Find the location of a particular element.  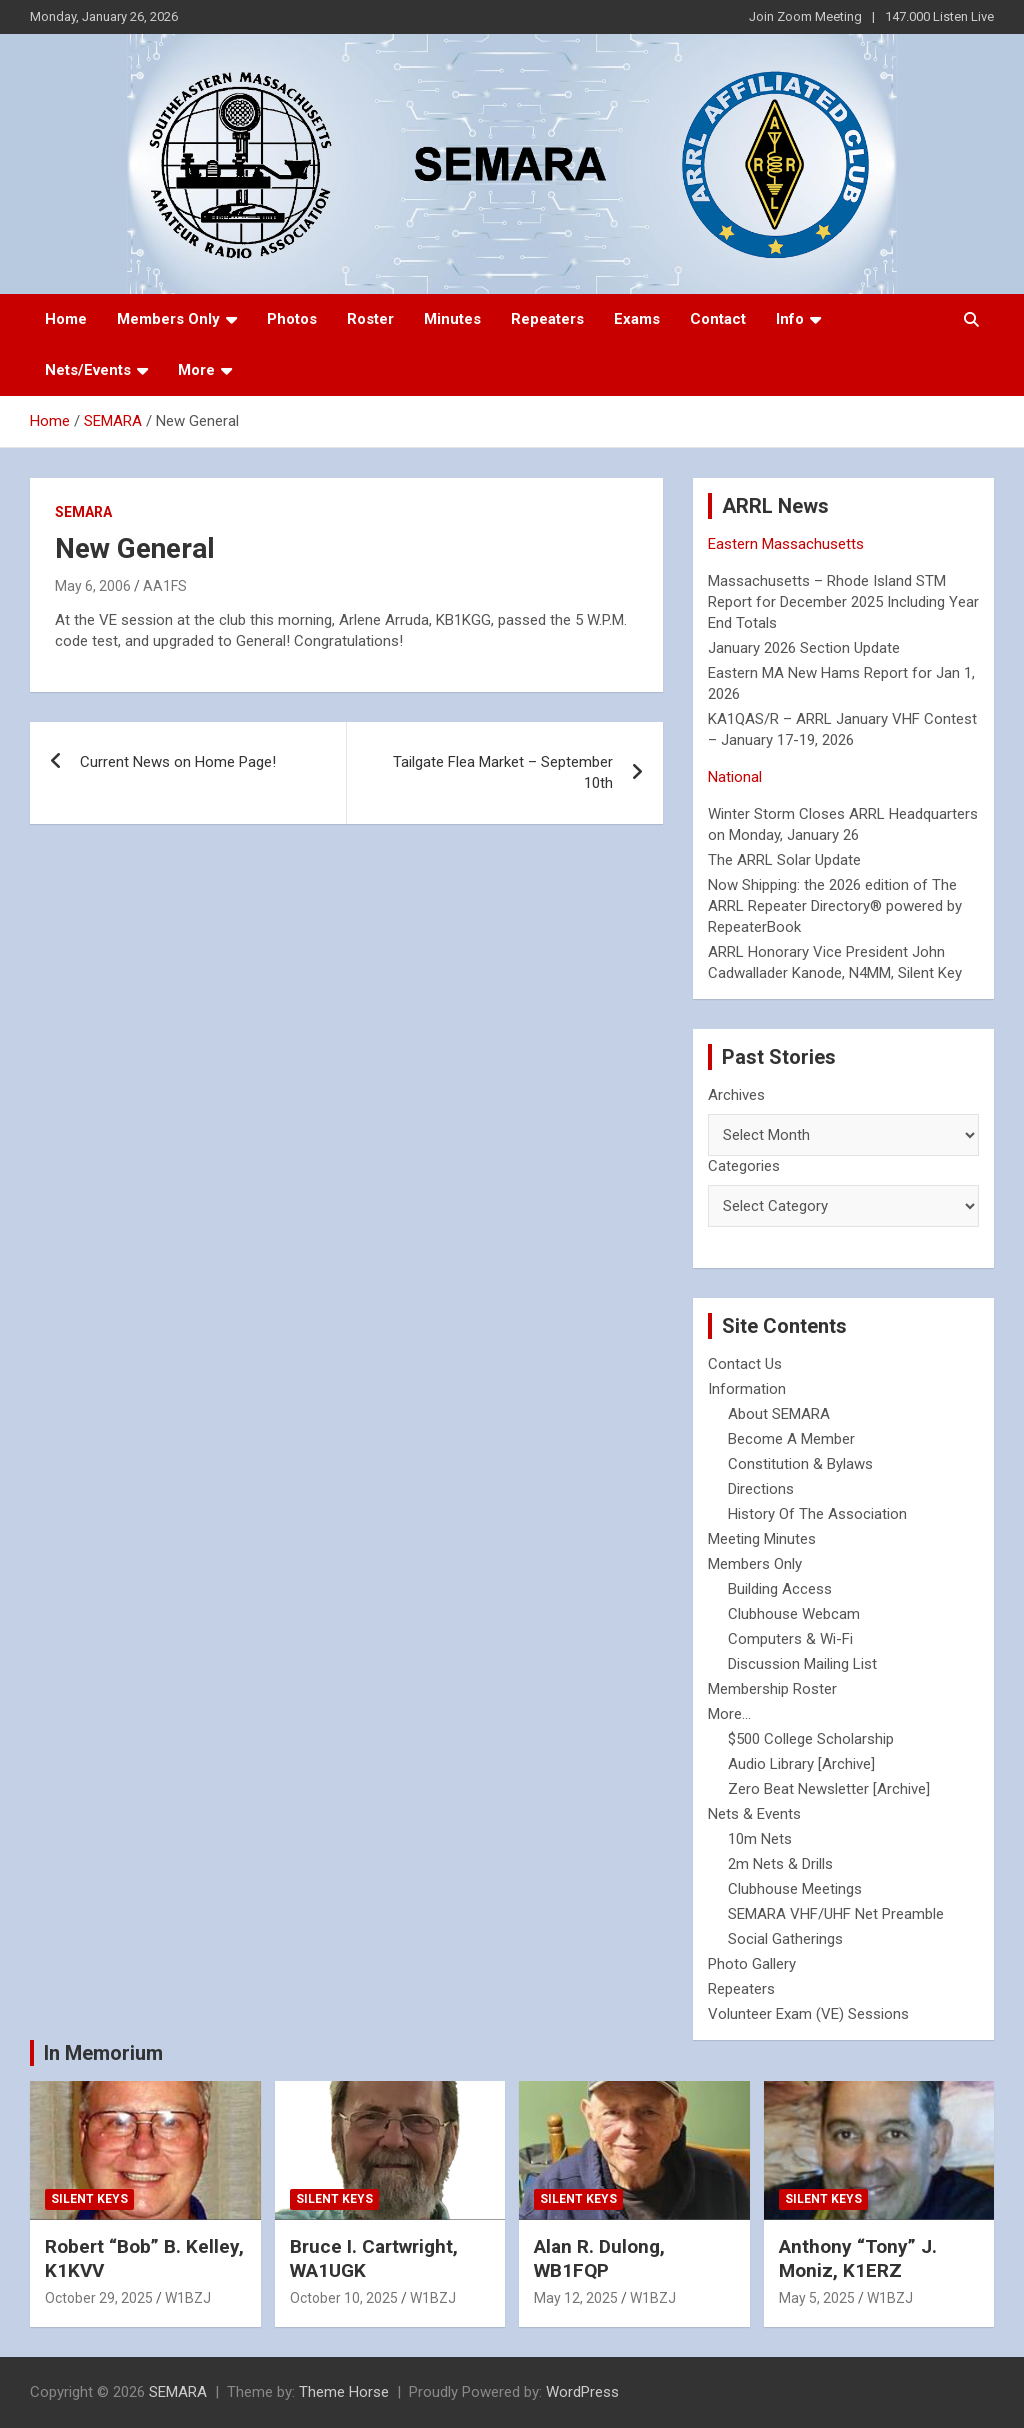

Join Zoom Meeting is located at coordinates (805, 16).